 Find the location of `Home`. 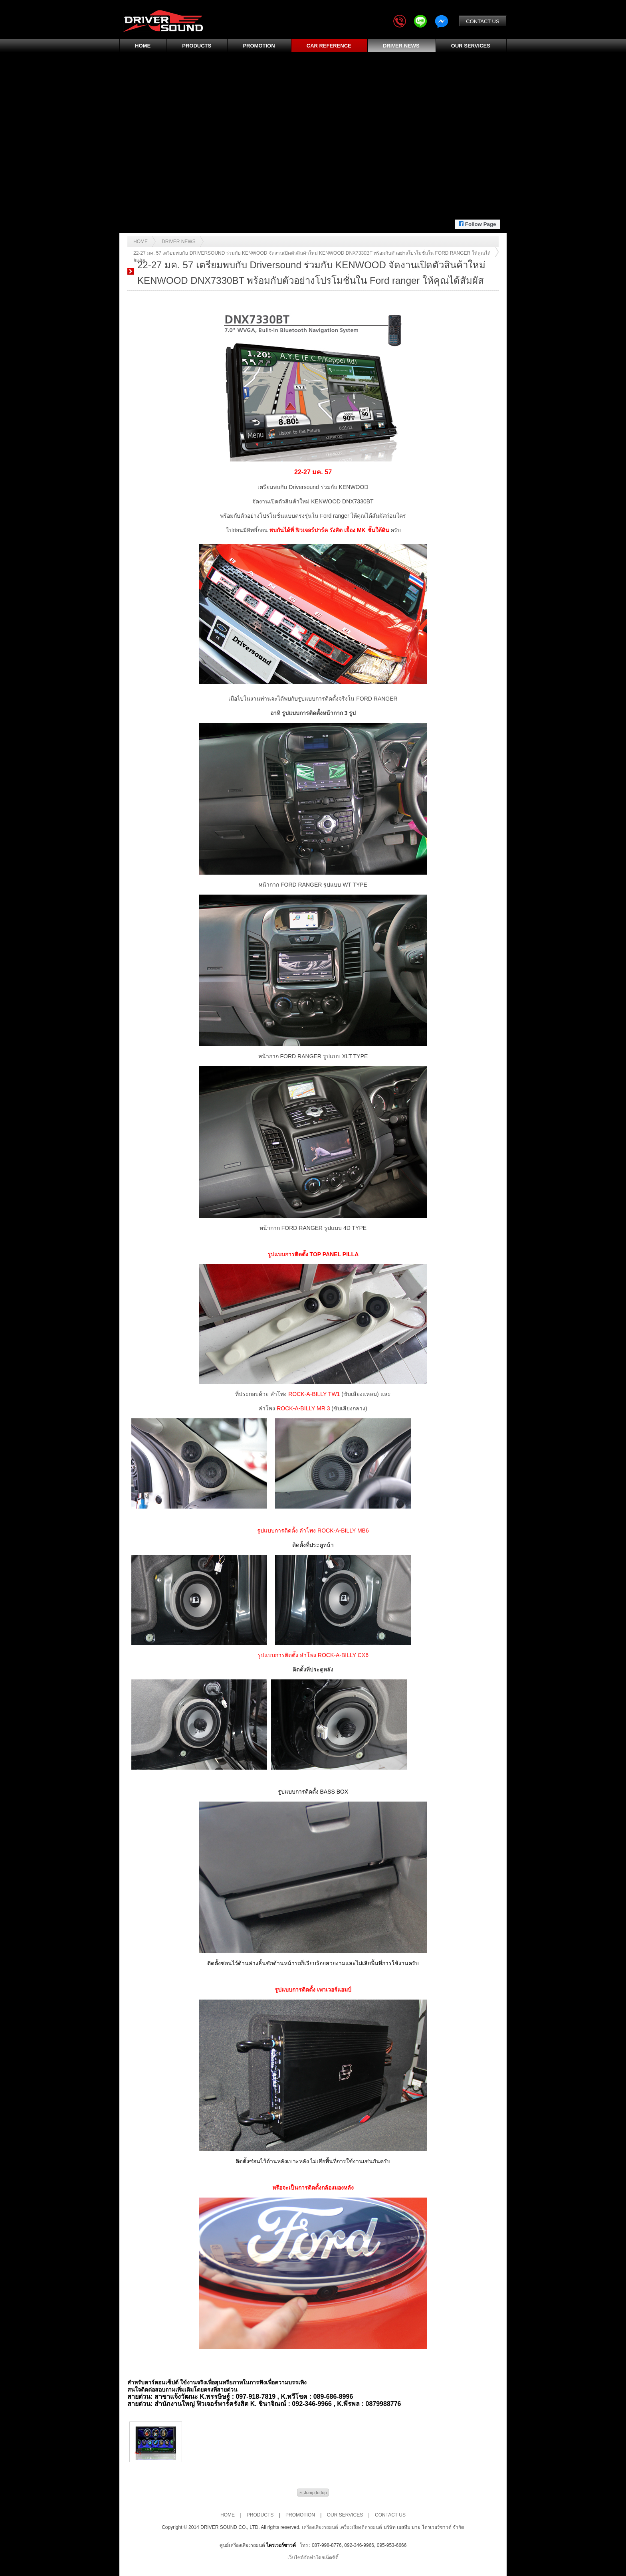

Home is located at coordinates (140, 241).